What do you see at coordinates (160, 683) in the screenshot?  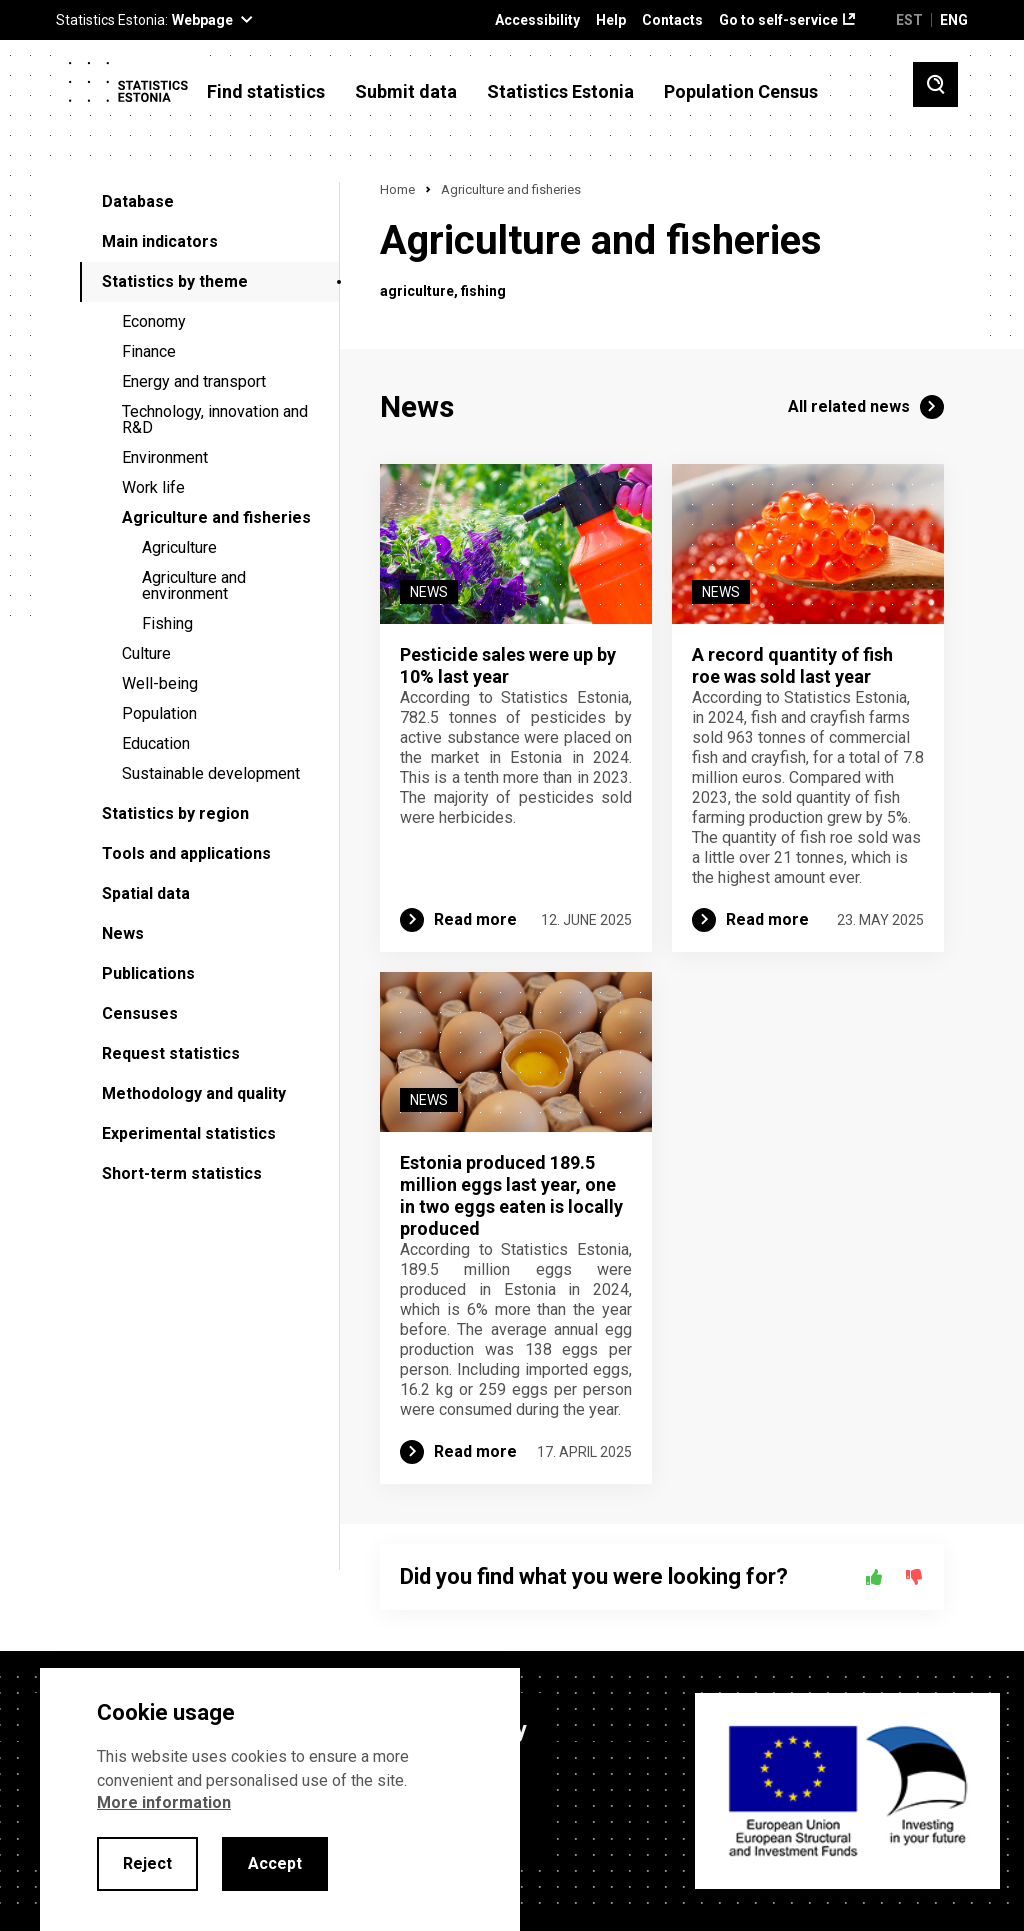 I see `Well-being` at bounding box center [160, 683].